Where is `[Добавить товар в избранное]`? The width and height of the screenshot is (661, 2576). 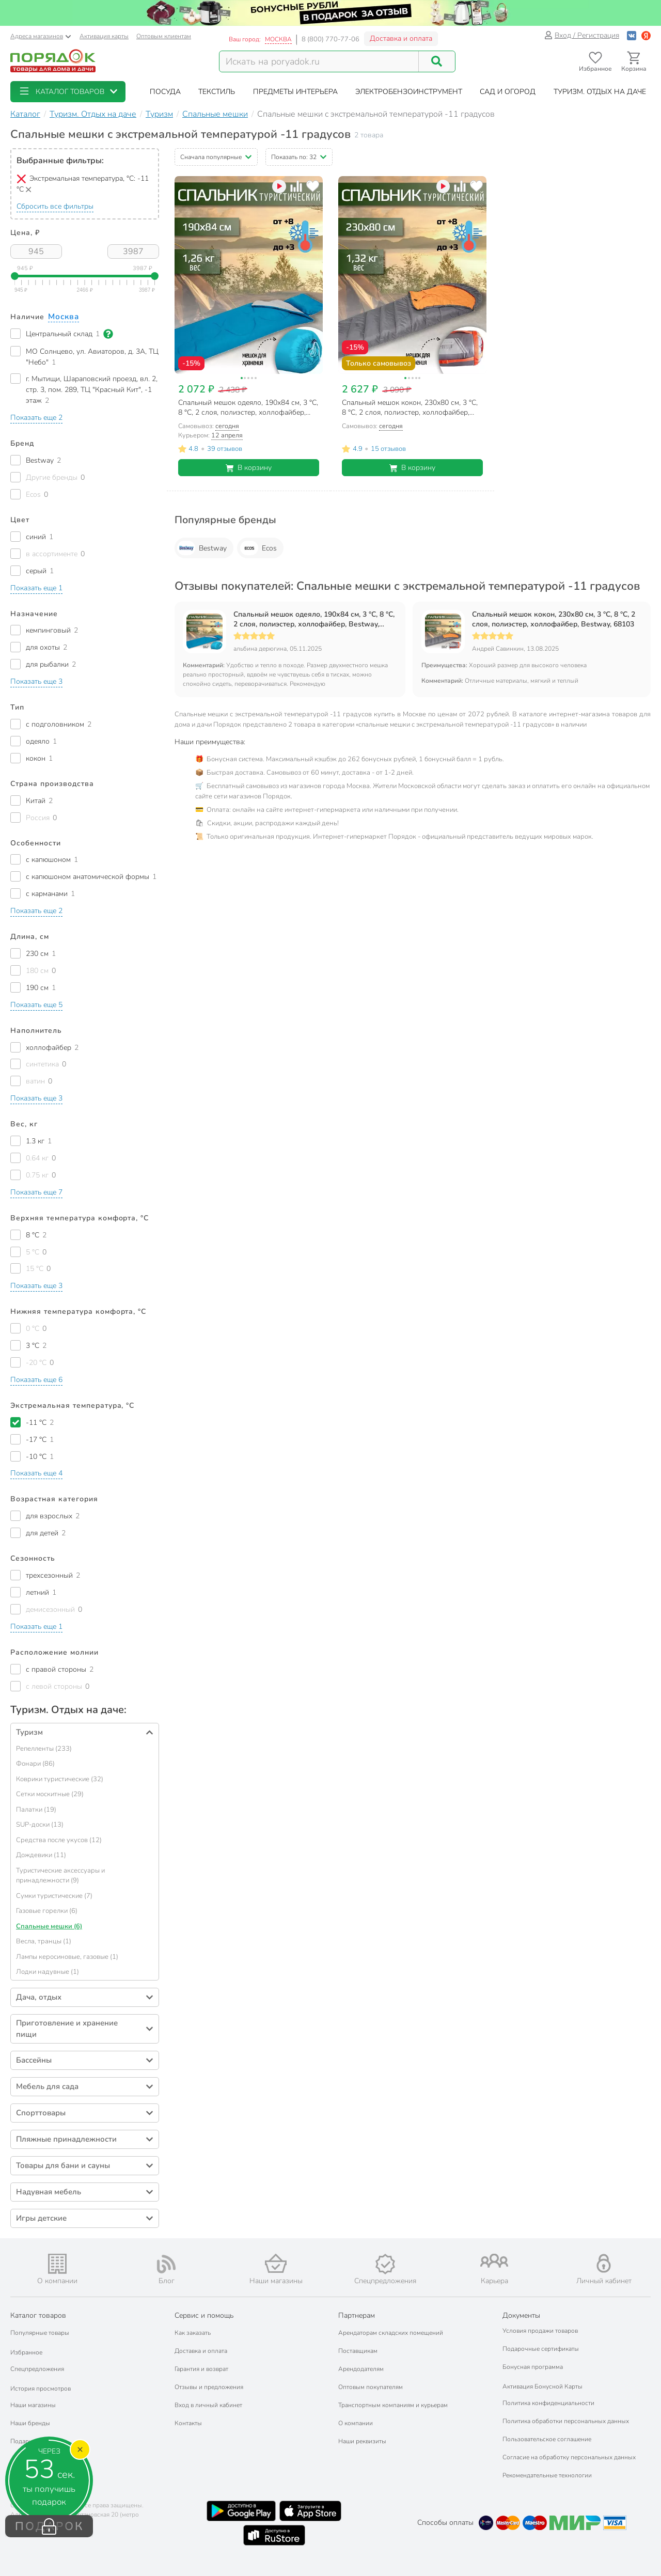 [Добавить товар в избранное] is located at coordinates (312, 186).